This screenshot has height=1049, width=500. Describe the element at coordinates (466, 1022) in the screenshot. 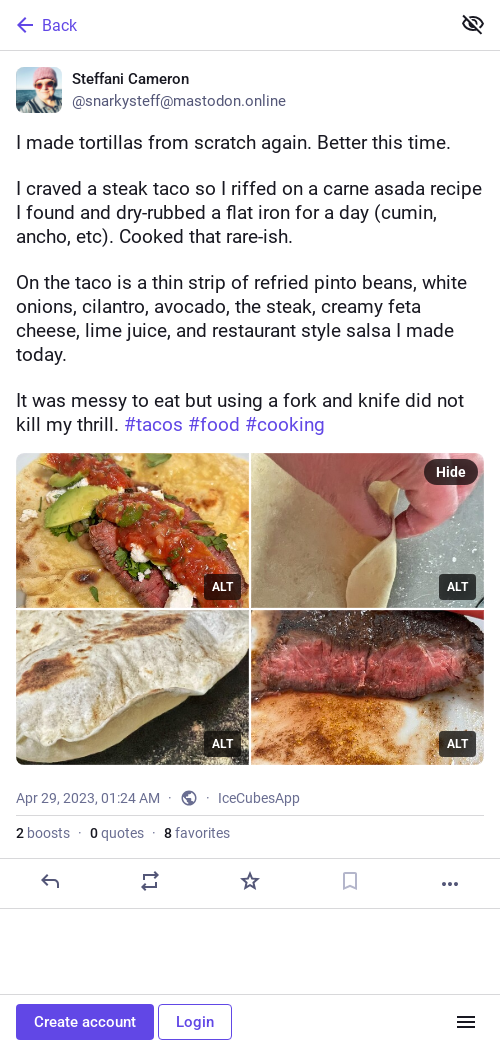

I see `[Menu]` at that location.